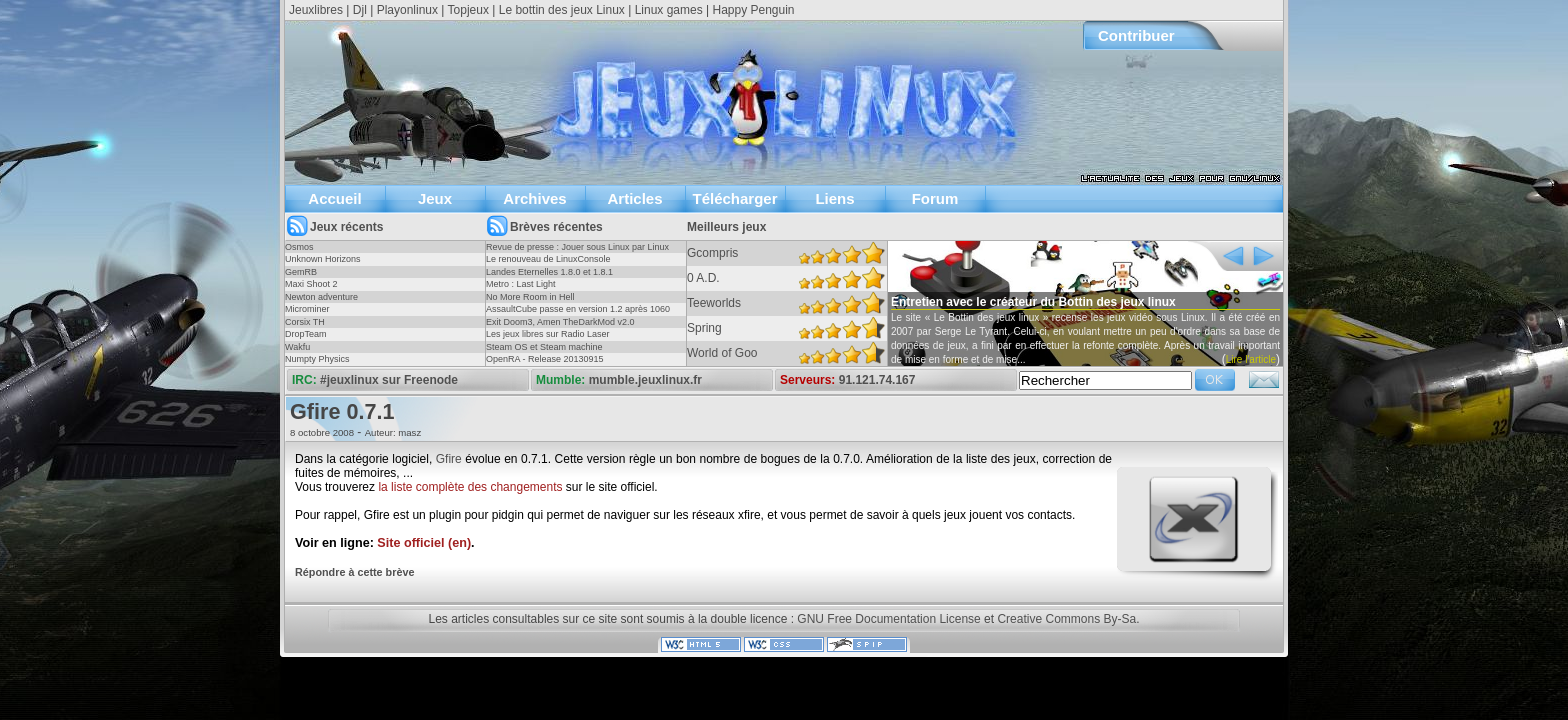 This screenshot has height=720, width=1568. I want to click on Microminer, so click(307, 309).